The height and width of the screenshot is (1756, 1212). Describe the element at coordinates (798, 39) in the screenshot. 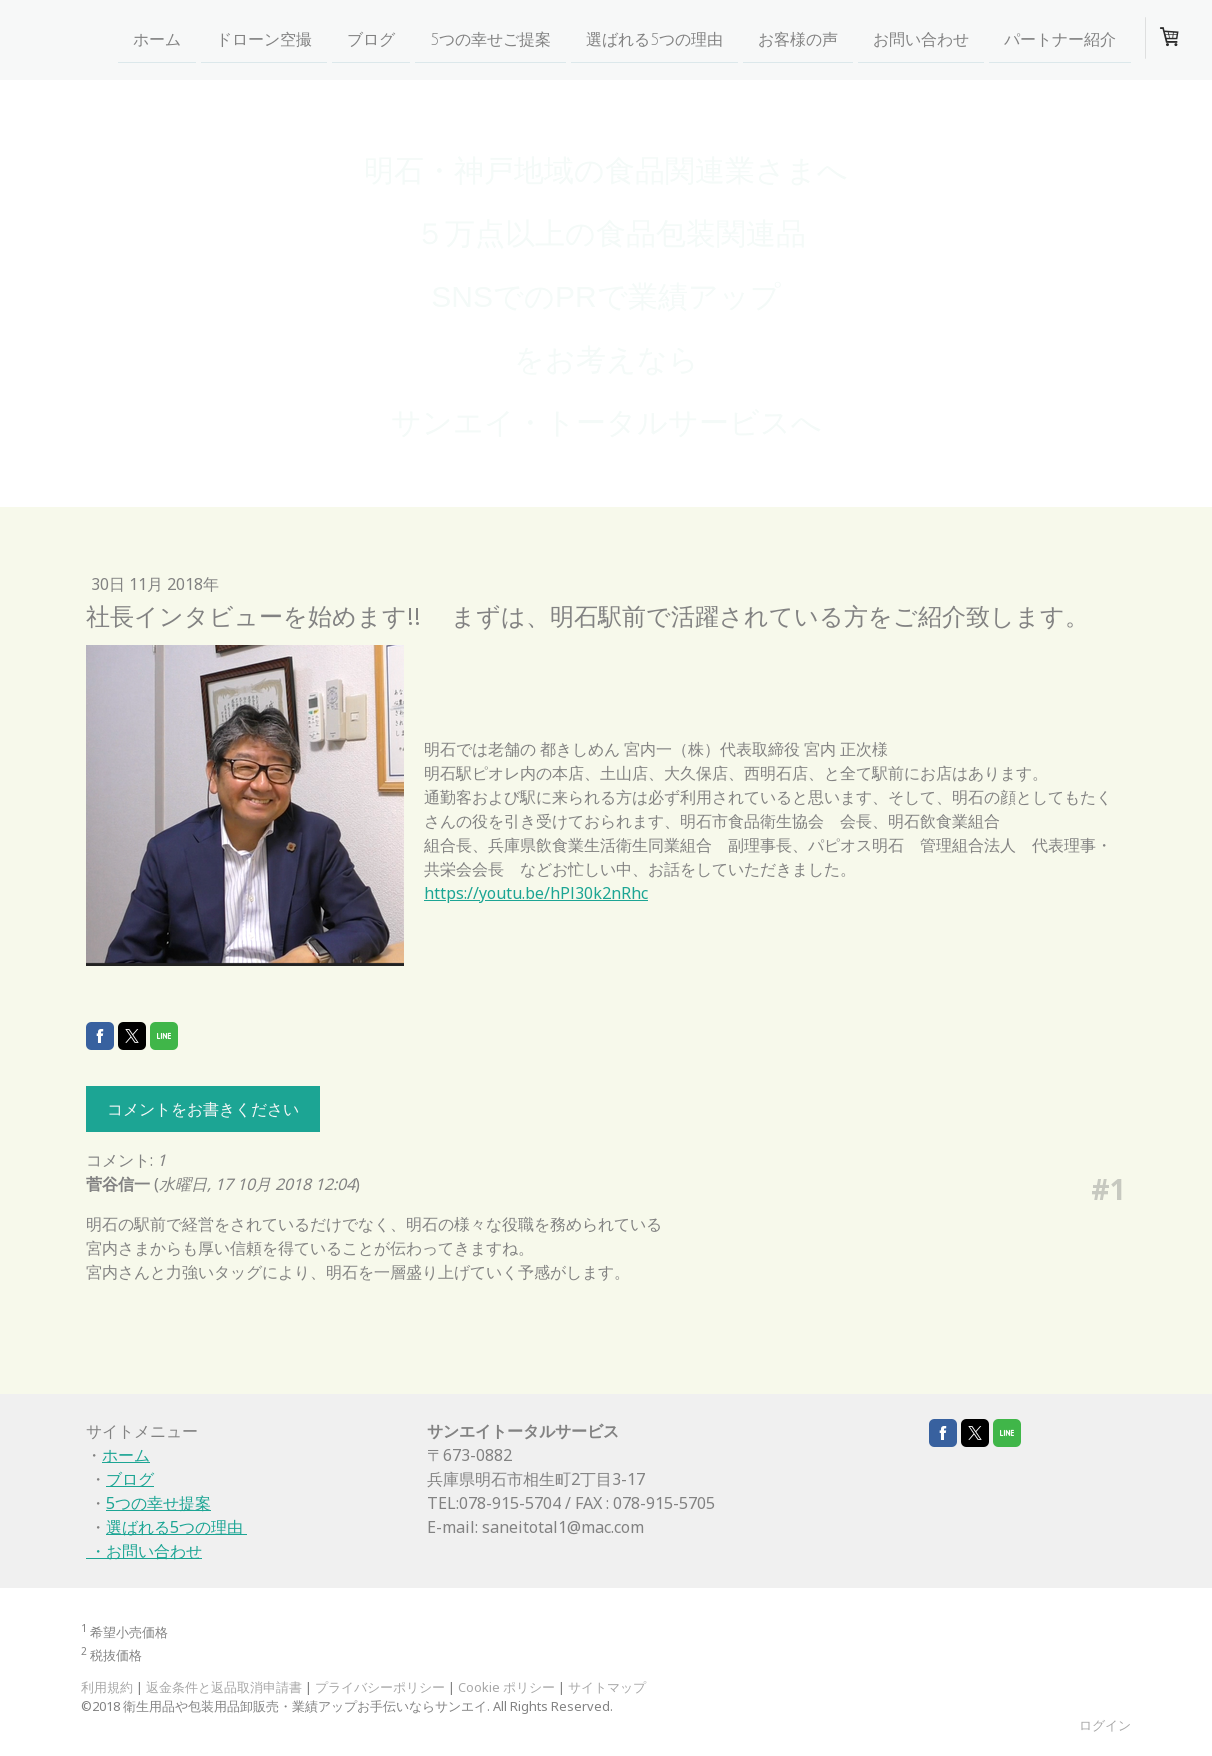

I see `お客様の声` at that location.